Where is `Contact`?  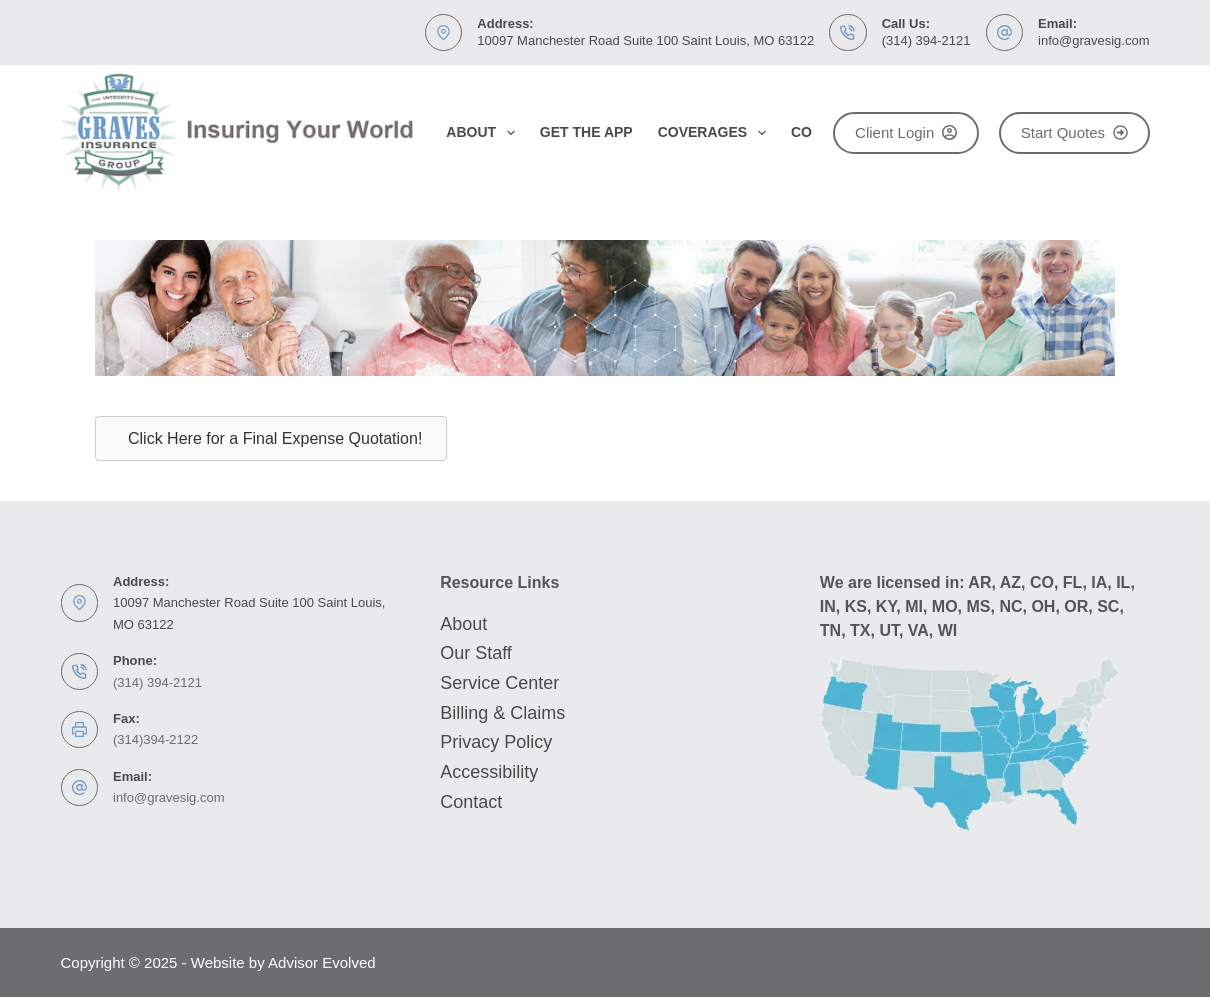
Contact is located at coordinates (471, 802).